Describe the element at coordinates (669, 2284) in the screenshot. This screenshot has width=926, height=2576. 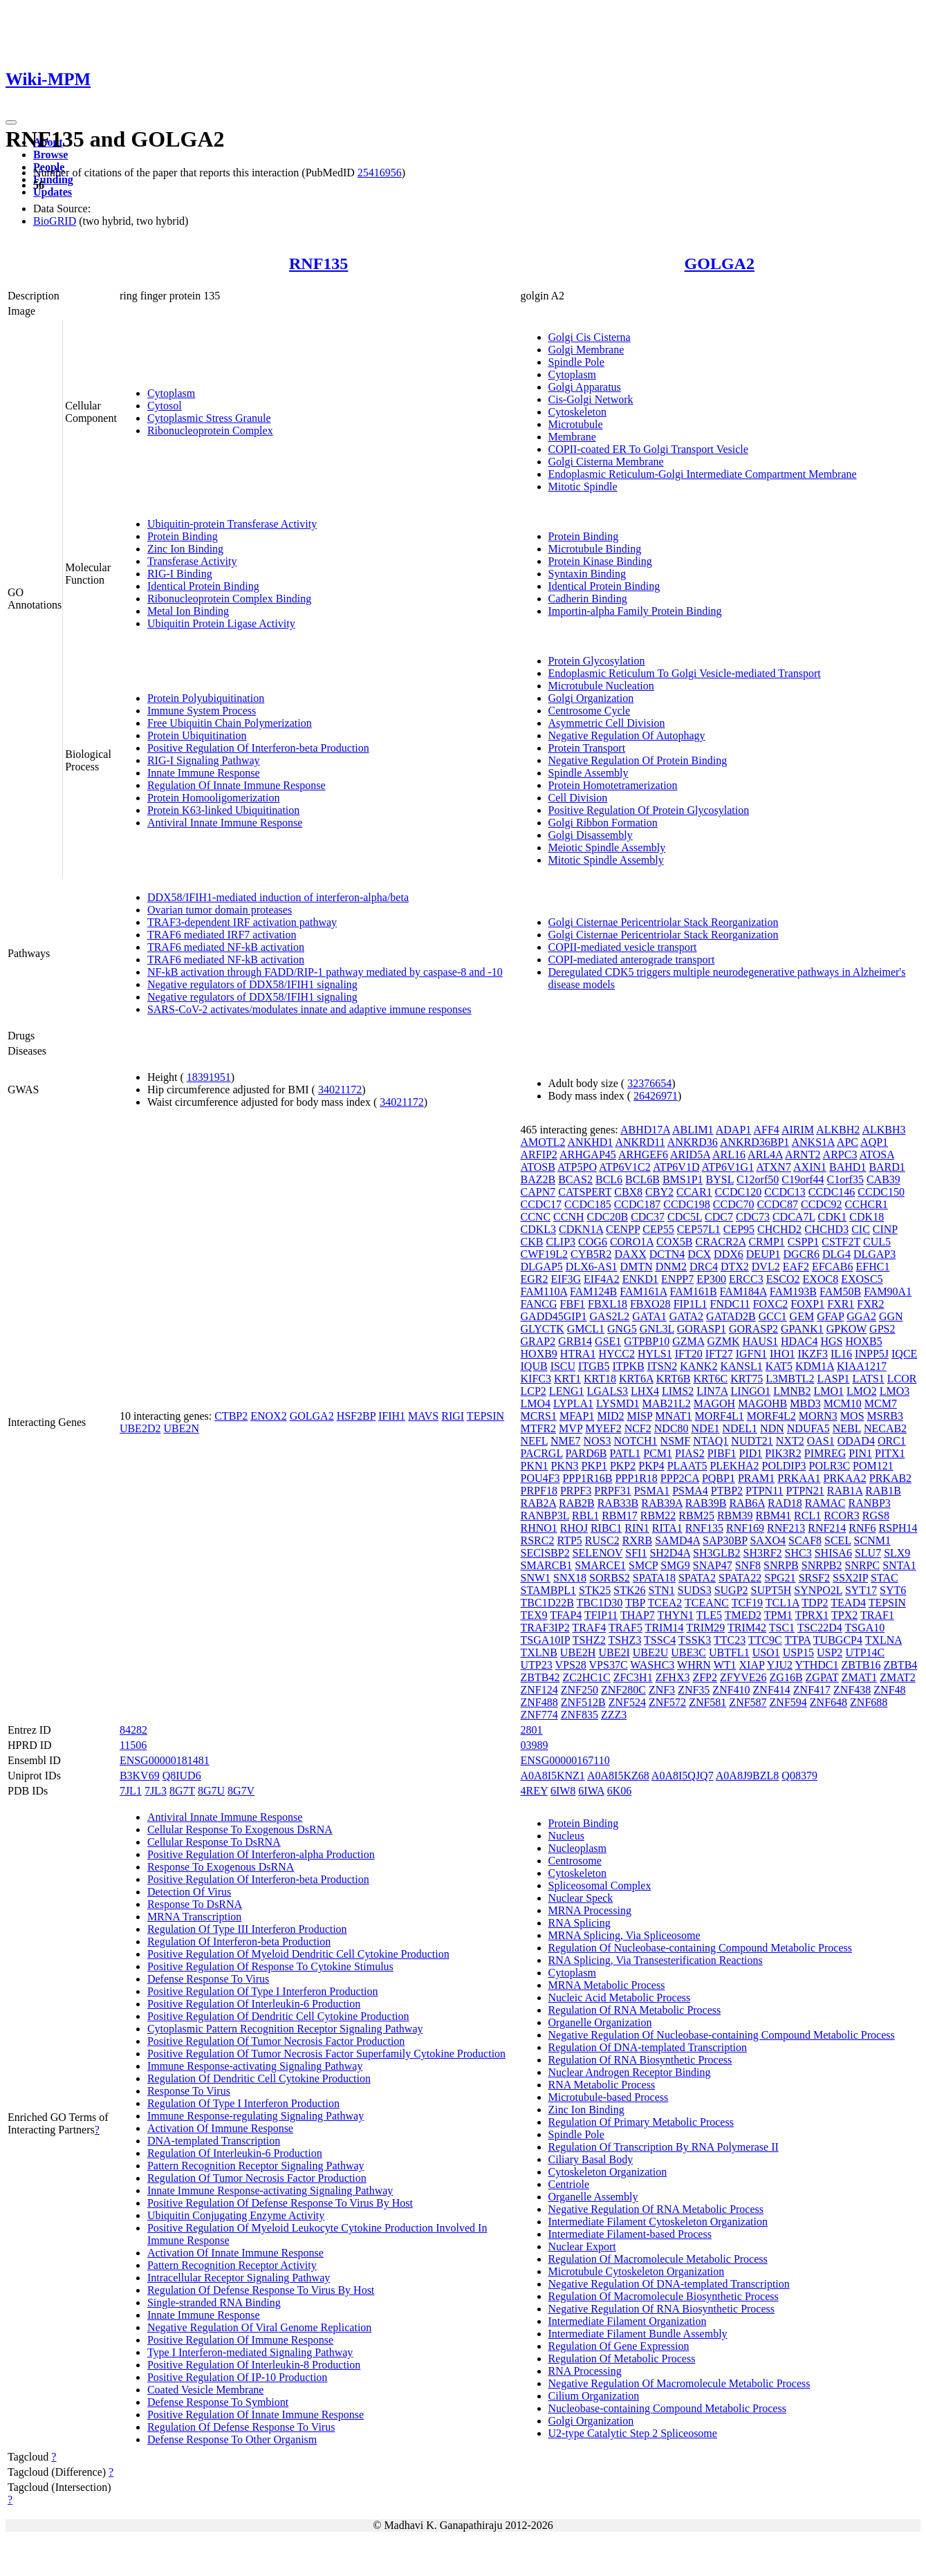
I see `Negative Regulation Of DNA-templated Transcription` at that location.